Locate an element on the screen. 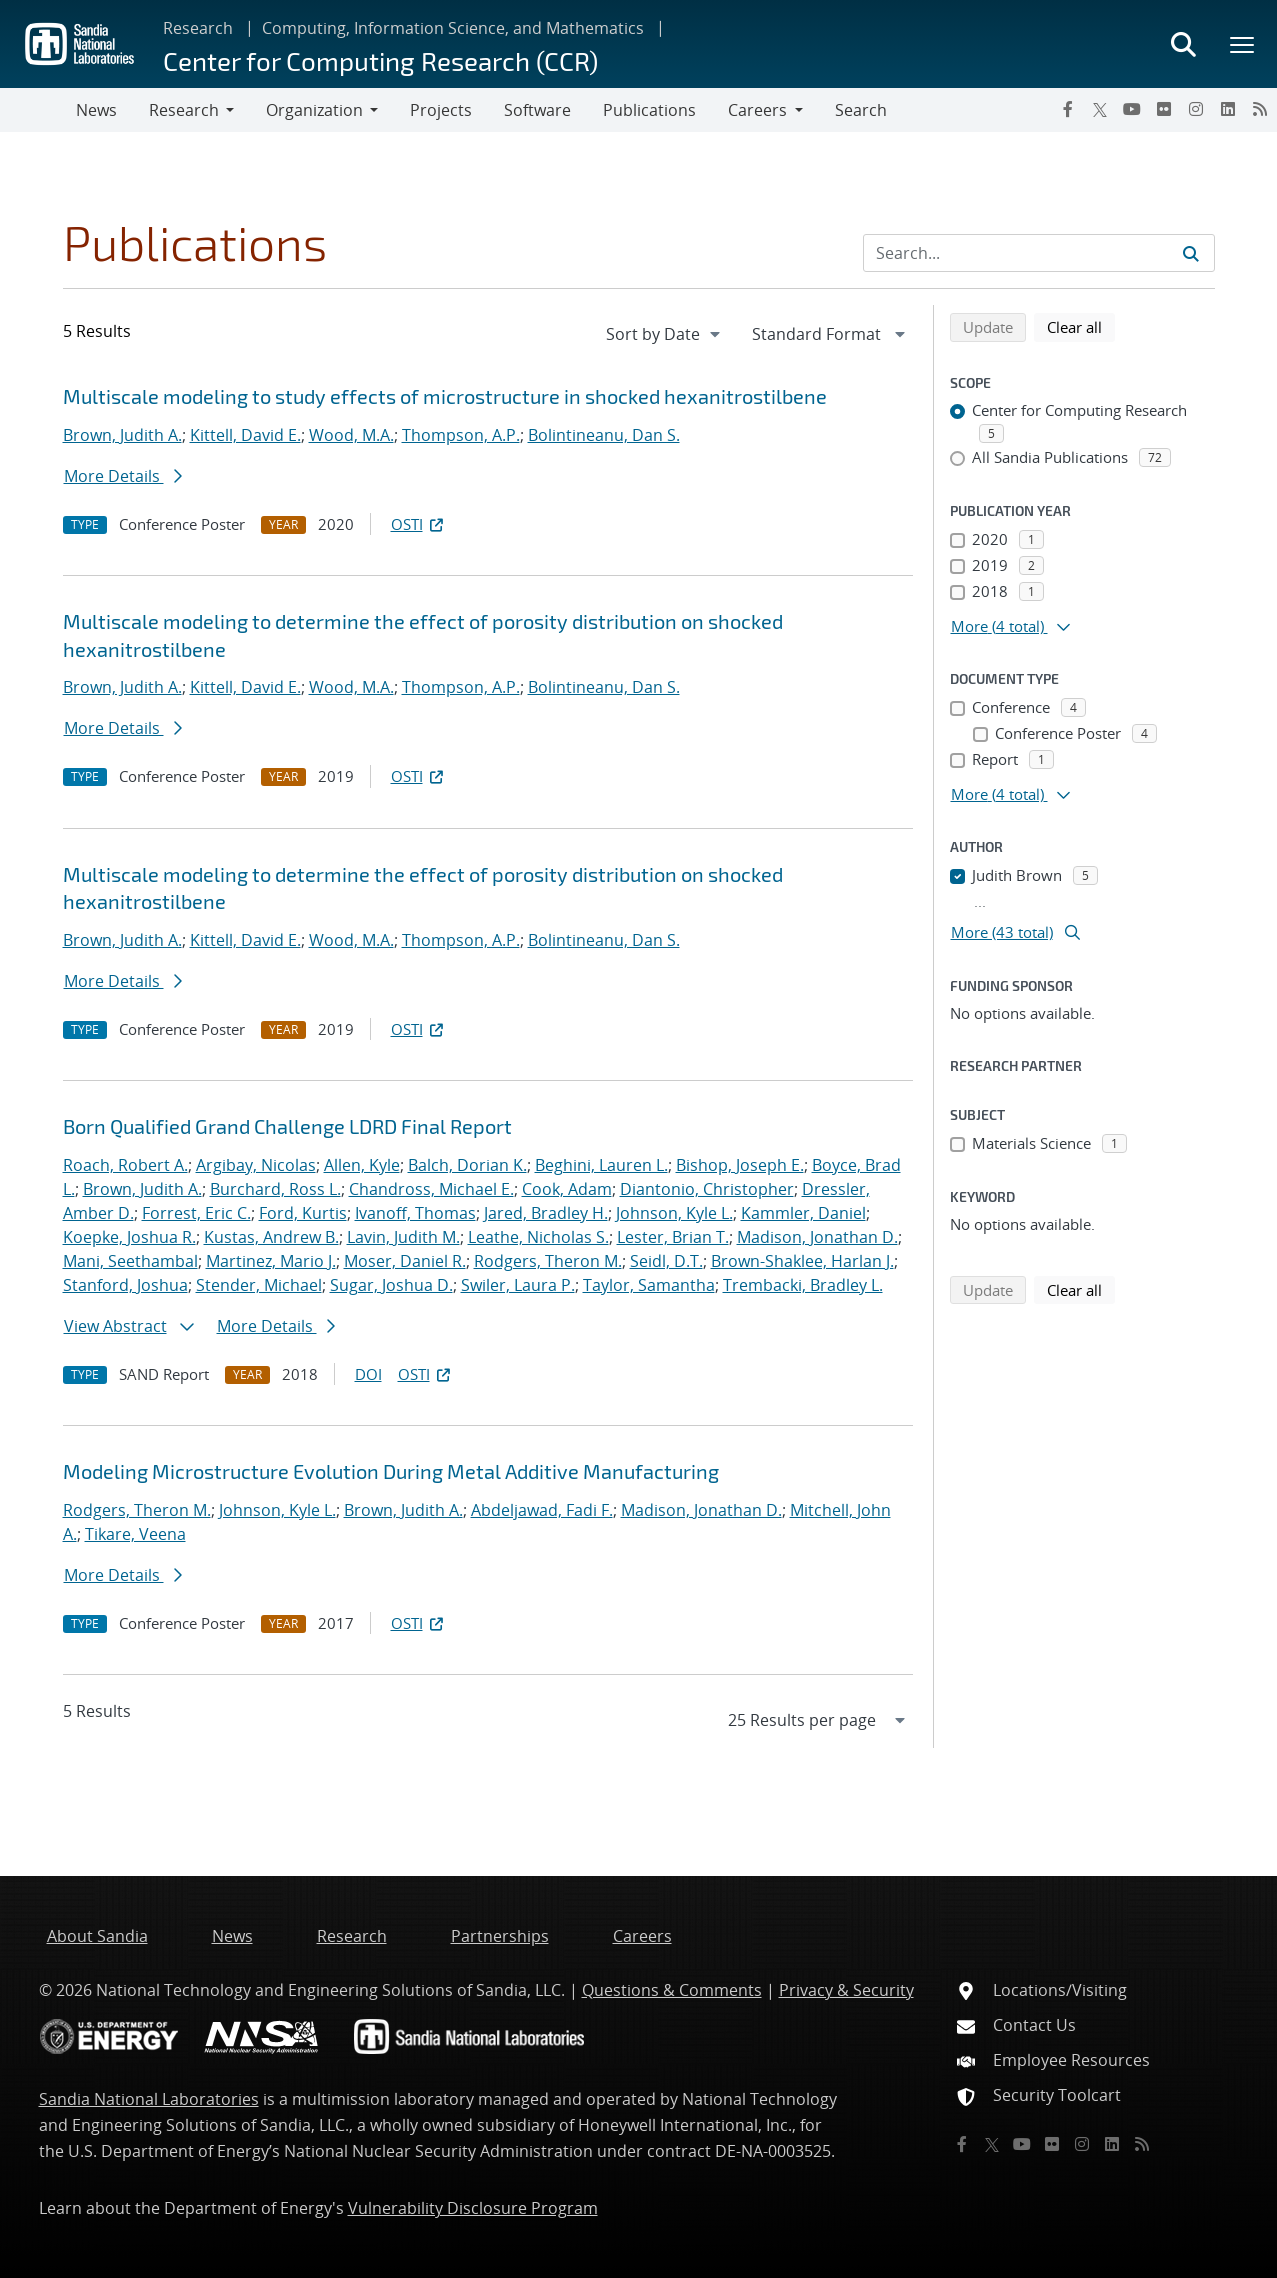  Beghini, Lauren L. is located at coordinates (601, 1165).